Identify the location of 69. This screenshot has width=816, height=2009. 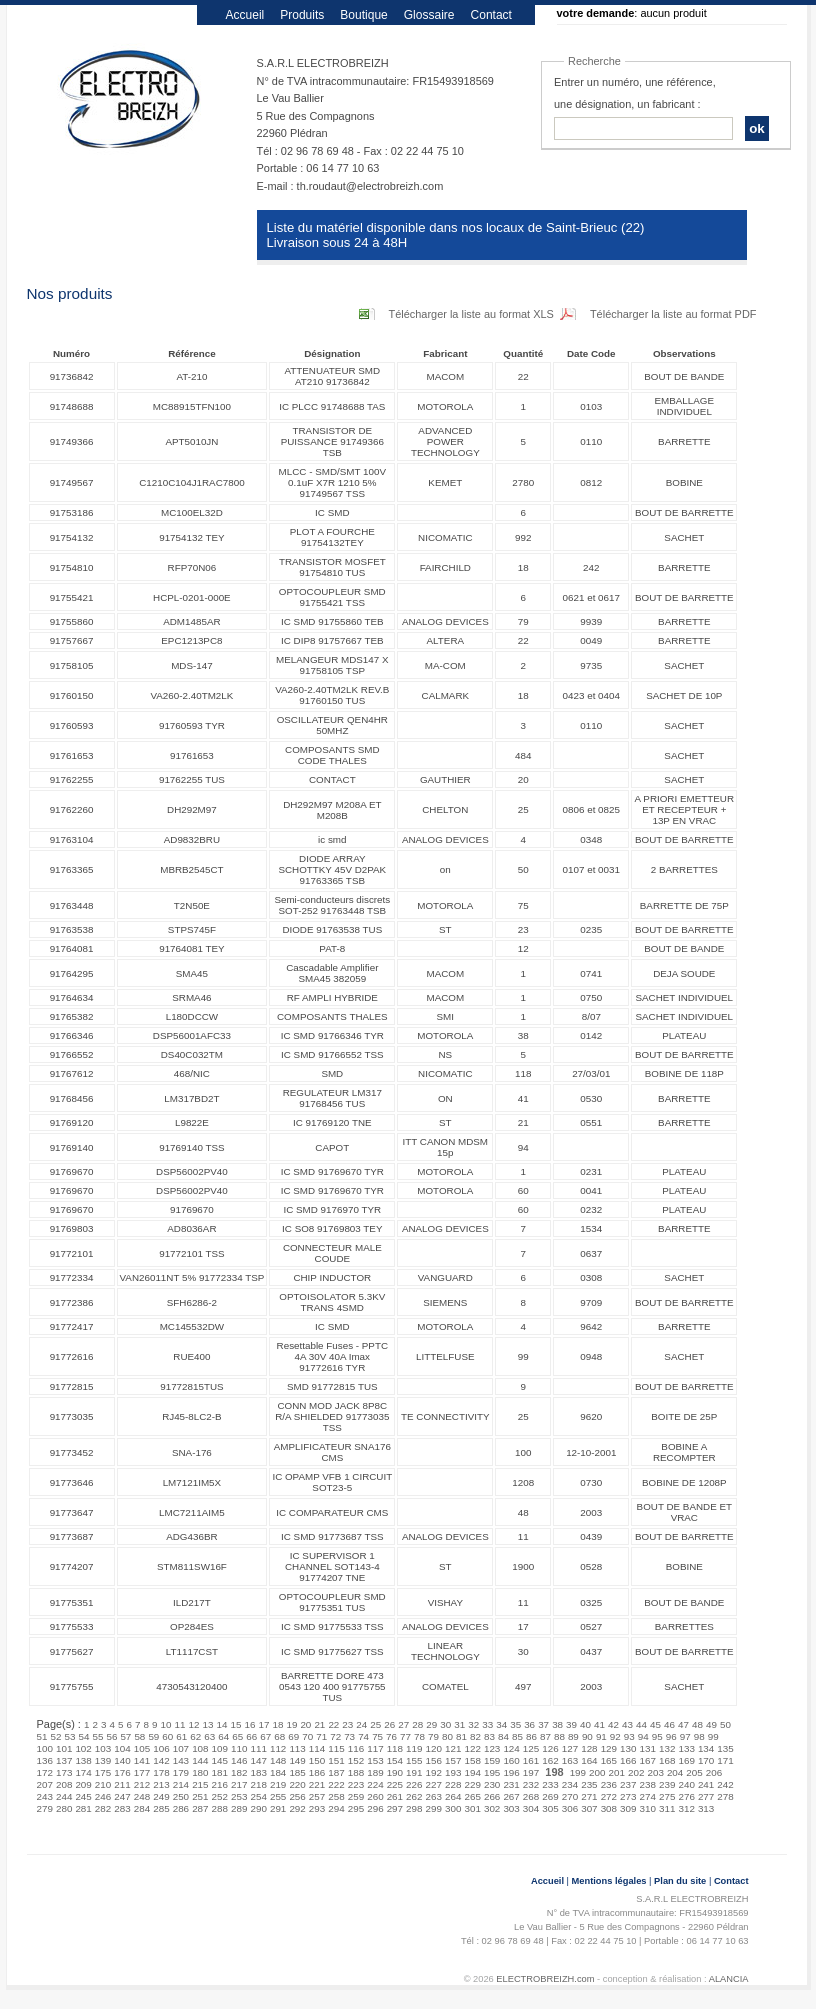
(293, 1736).